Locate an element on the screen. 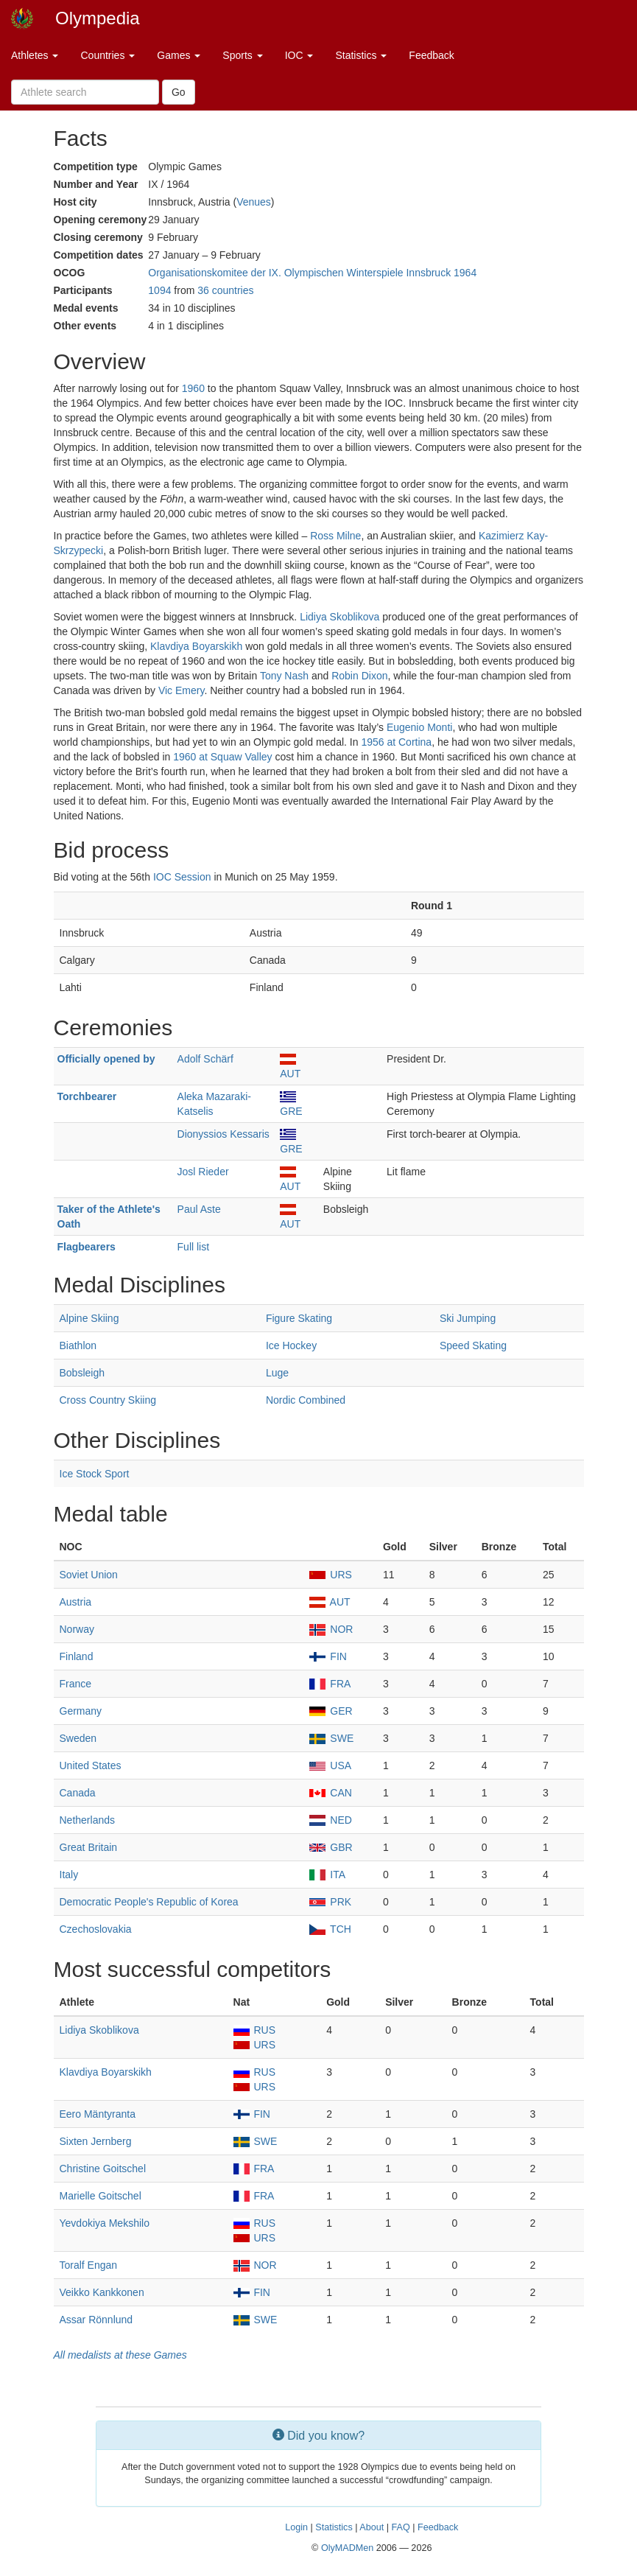  Yevdokiya Mekshilo is located at coordinates (104, 2223).